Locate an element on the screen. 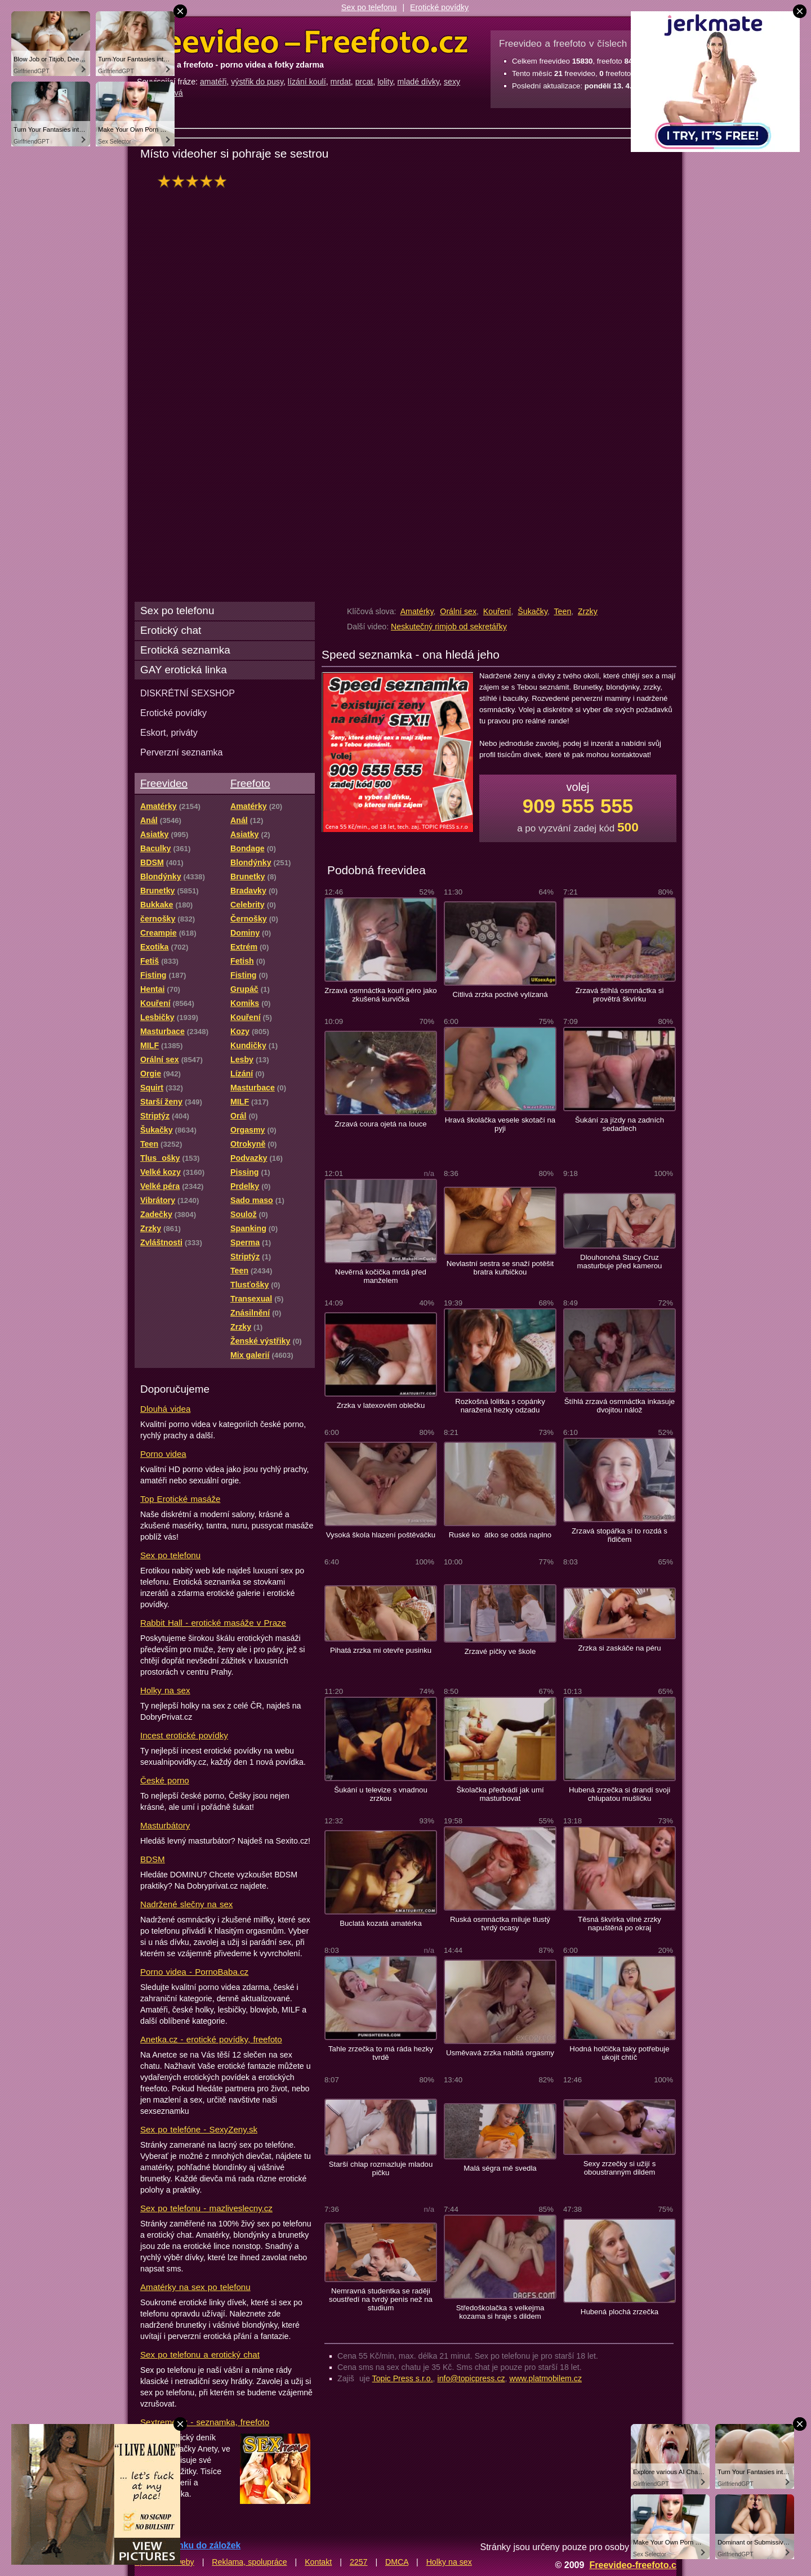  Porno videa is located at coordinates (163, 1454).